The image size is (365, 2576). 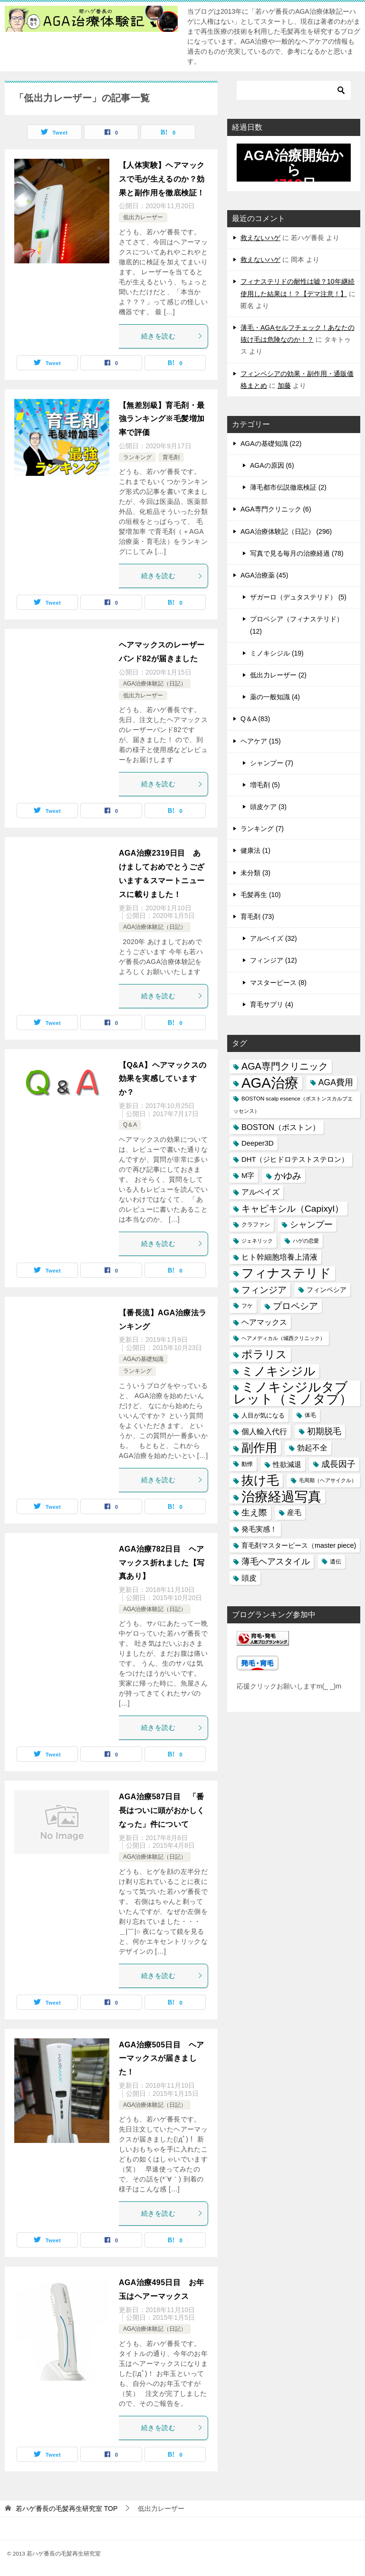 I want to click on 頭皮 [頭皮 (22個の項目)], so click(x=249, y=1578).